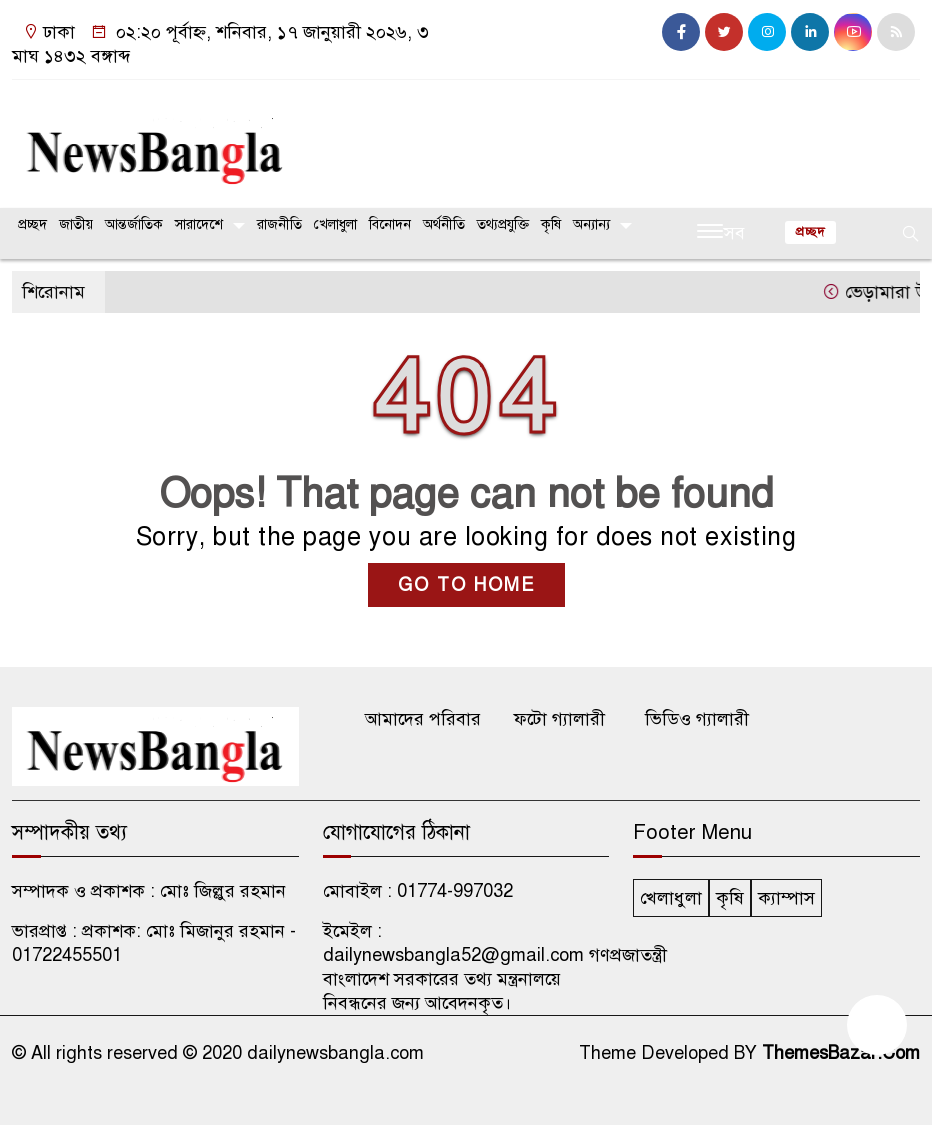 Image resolution: width=932 pixels, height=1125 pixels. I want to click on ThemesBazar.Com, so click(841, 1053).